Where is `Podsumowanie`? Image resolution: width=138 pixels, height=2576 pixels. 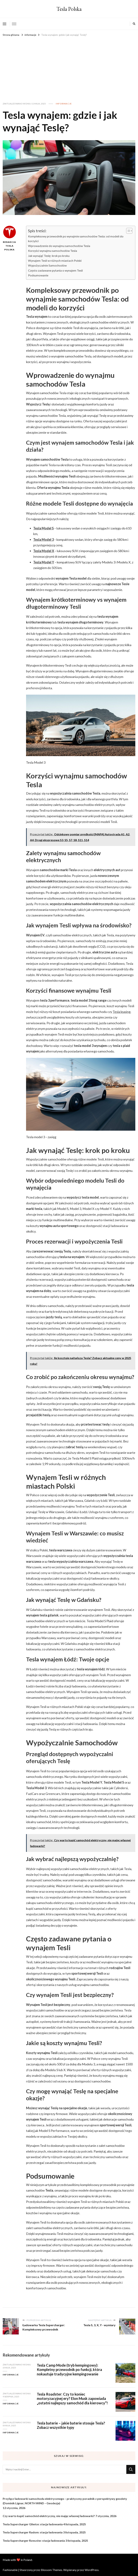
Podsumowanie is located at coordinates (38, 275).